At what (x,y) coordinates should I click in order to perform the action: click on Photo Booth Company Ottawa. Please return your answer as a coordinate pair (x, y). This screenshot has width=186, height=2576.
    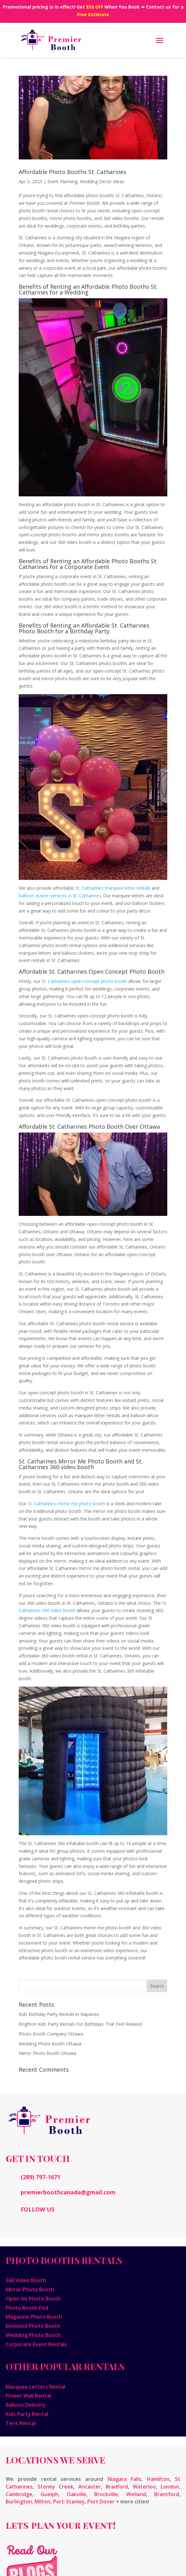
    Looking at the image, I should click on (51, 2034).